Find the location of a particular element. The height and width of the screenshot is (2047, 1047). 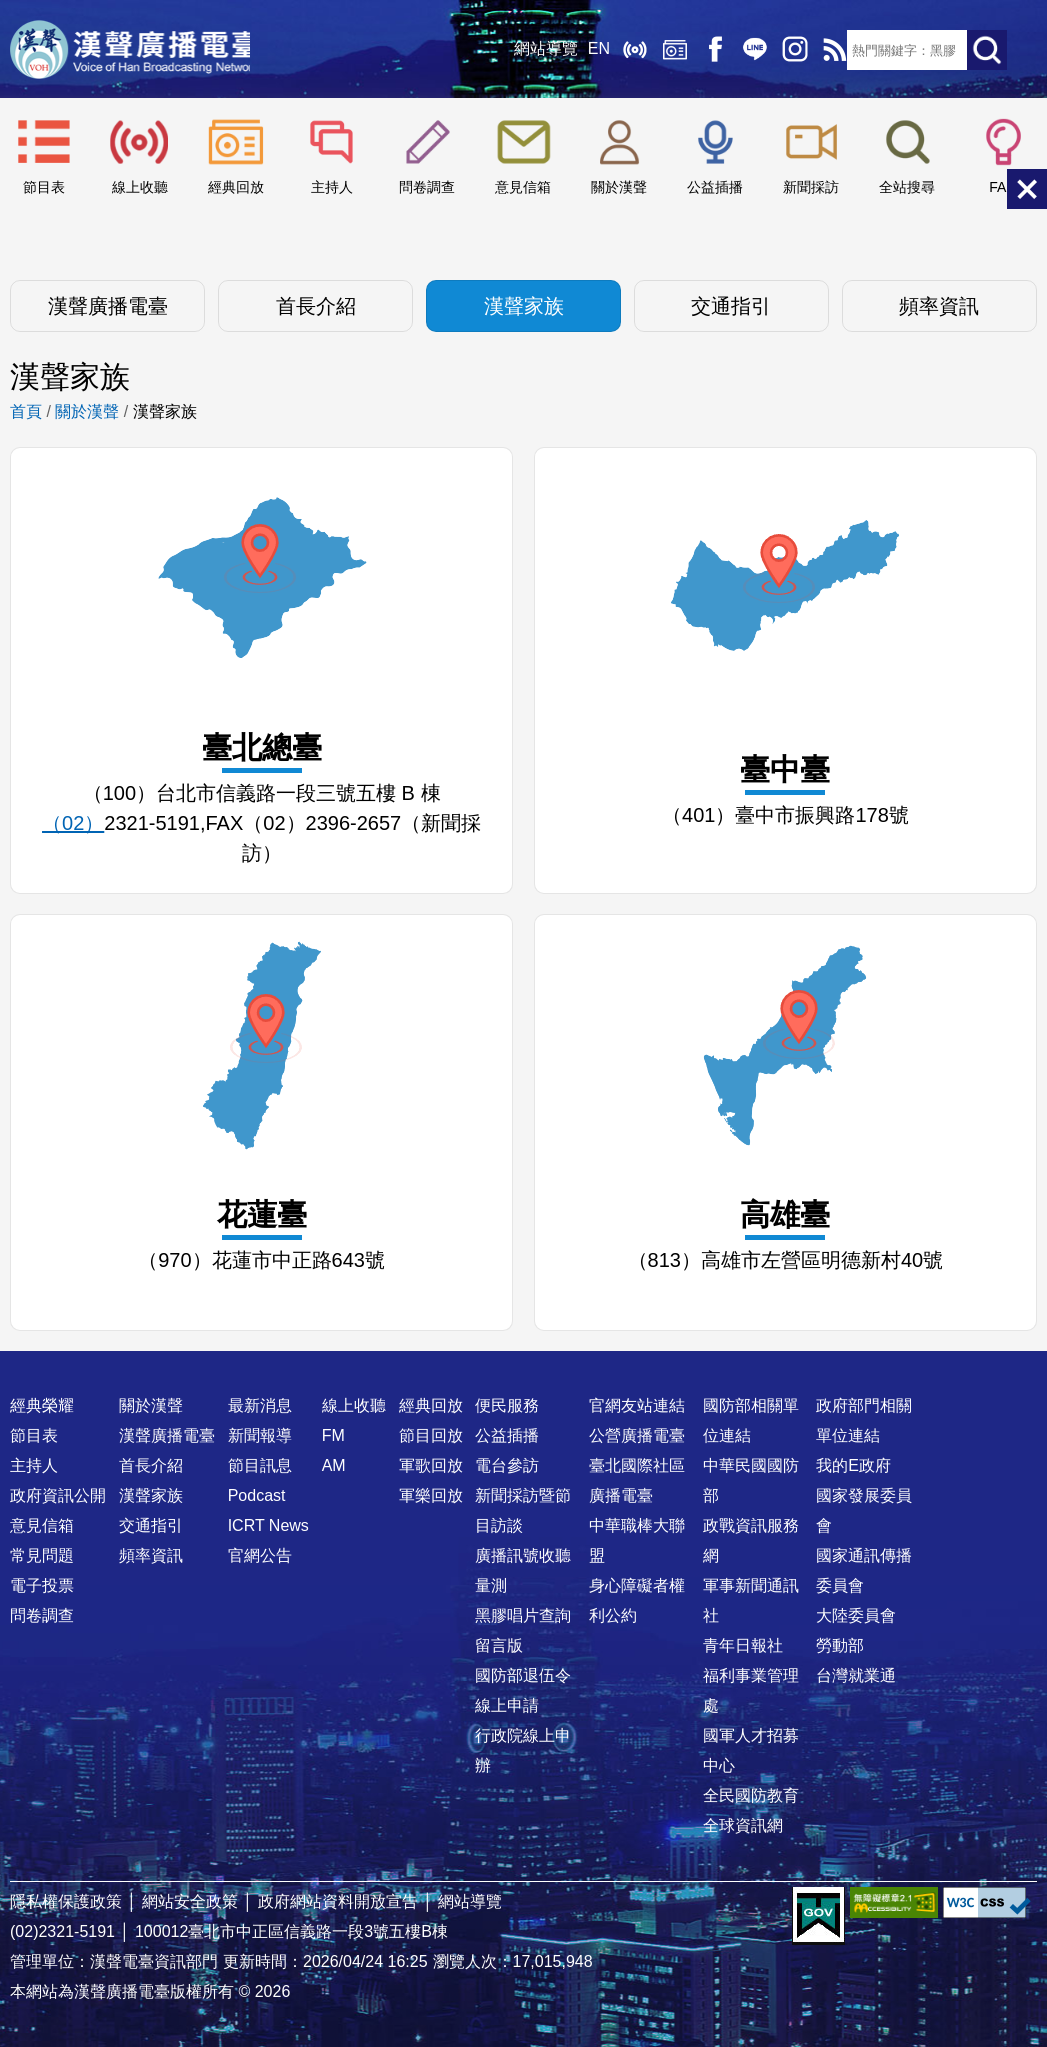

節目回放 is located at coordinates (431, 1435).